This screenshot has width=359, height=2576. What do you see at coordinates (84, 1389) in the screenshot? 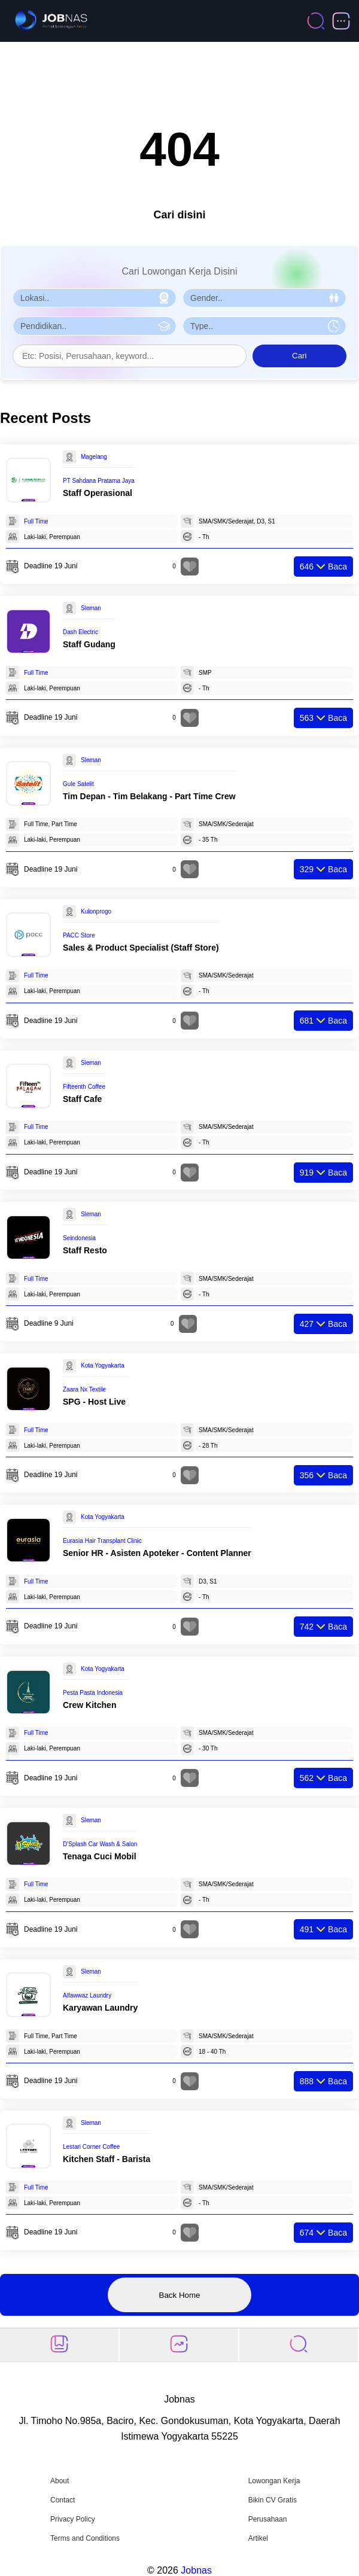
I see `Zaara Nx Textile` at bounding box center [84, 1389].